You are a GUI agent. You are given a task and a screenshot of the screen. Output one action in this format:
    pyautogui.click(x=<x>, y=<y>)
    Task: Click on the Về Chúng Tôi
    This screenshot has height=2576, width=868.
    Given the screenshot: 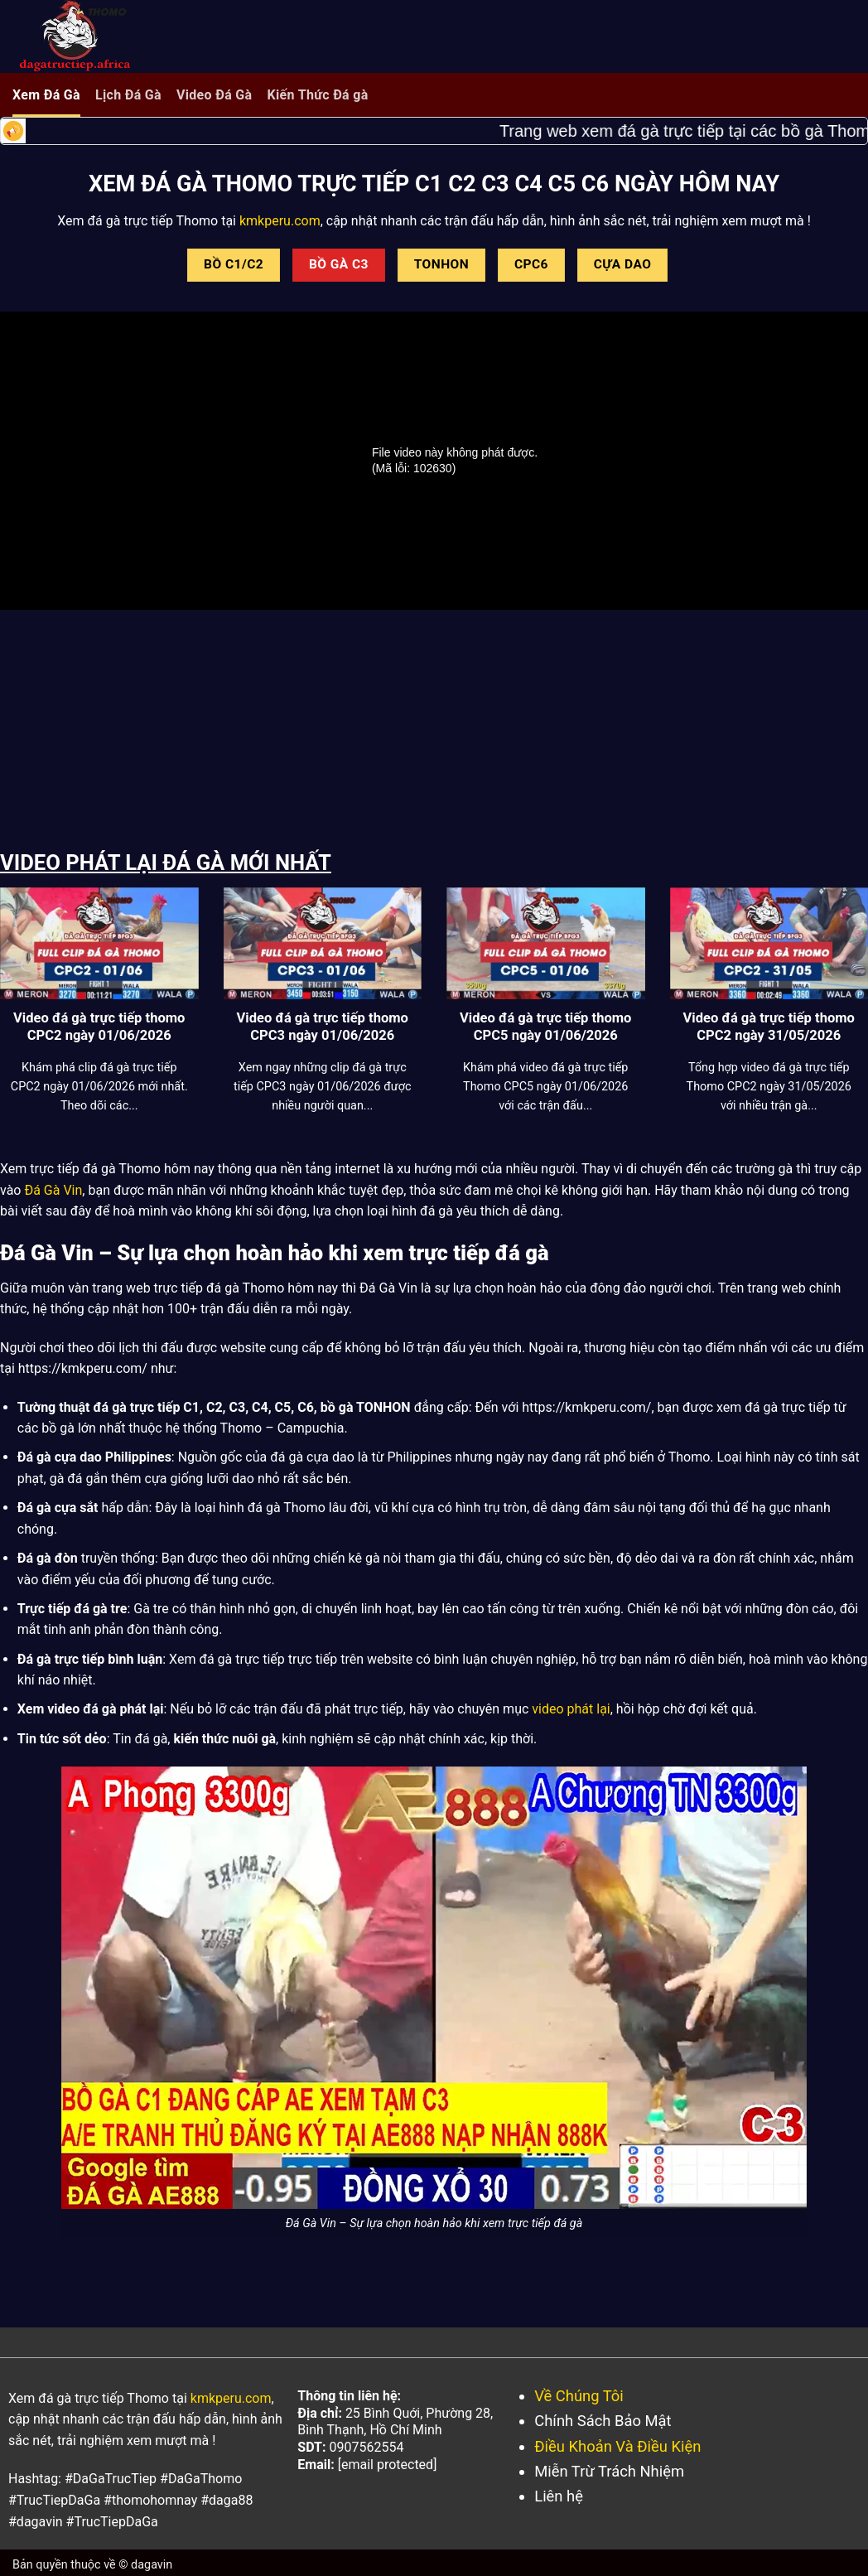 What is the action you would take?
    pyautogui.click(x=579, y=2395)
    